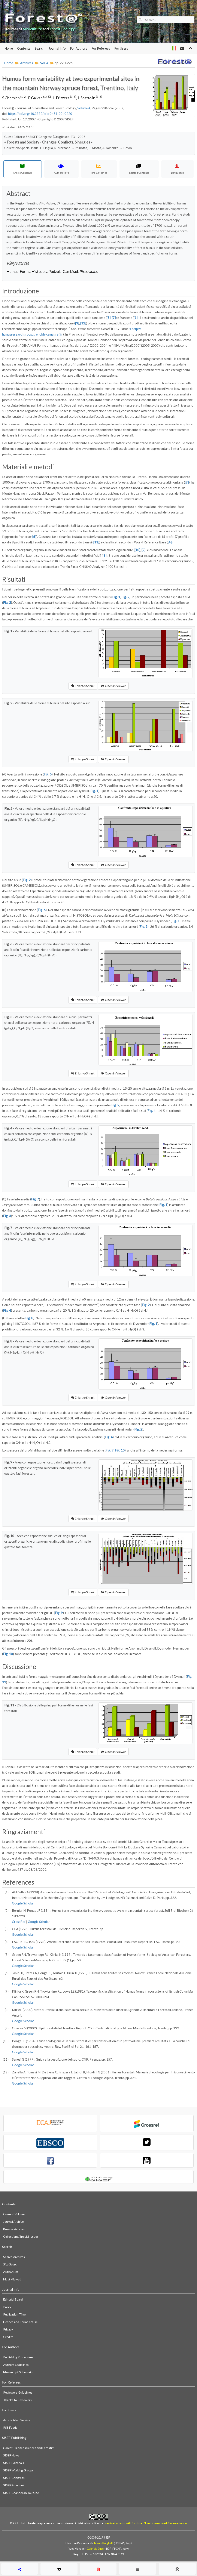 The width and height of the screenshot is (197, 2576). I want to click on Manuscript Submission, so click(18, 2372).